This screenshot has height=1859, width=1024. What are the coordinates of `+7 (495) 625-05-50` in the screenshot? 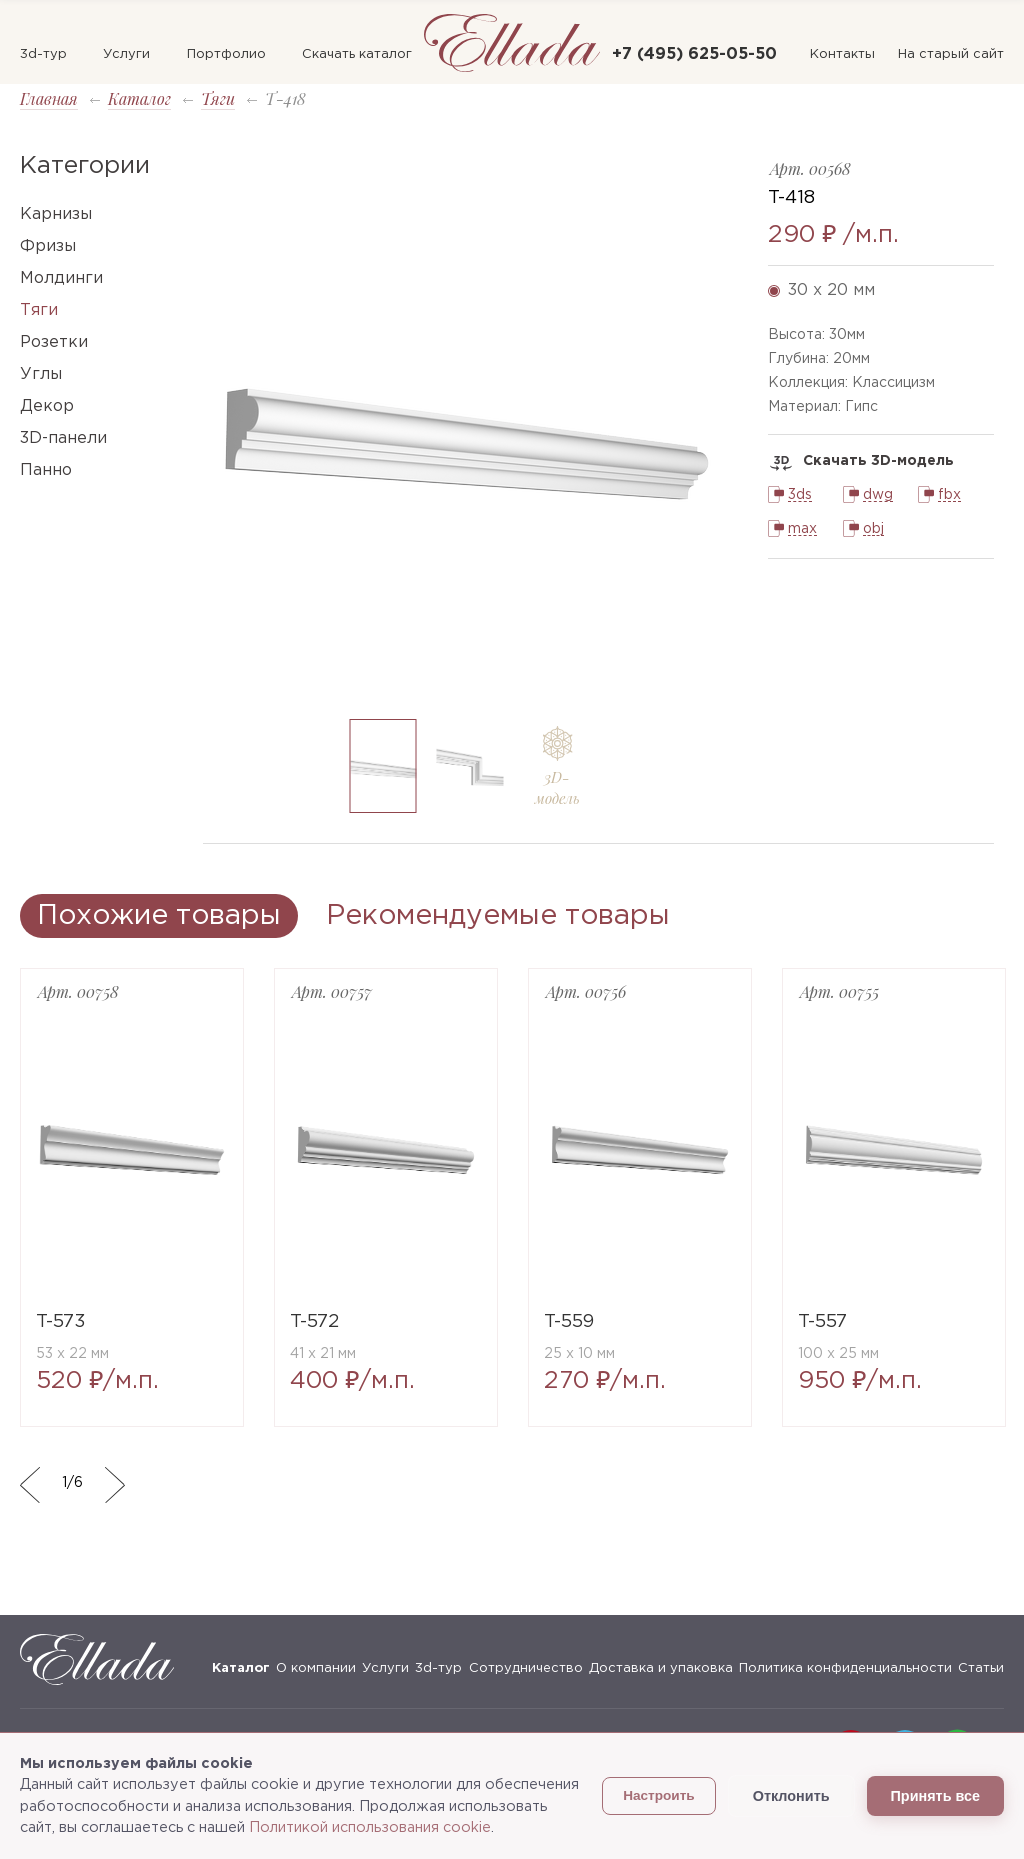 It's located at (694, 54).